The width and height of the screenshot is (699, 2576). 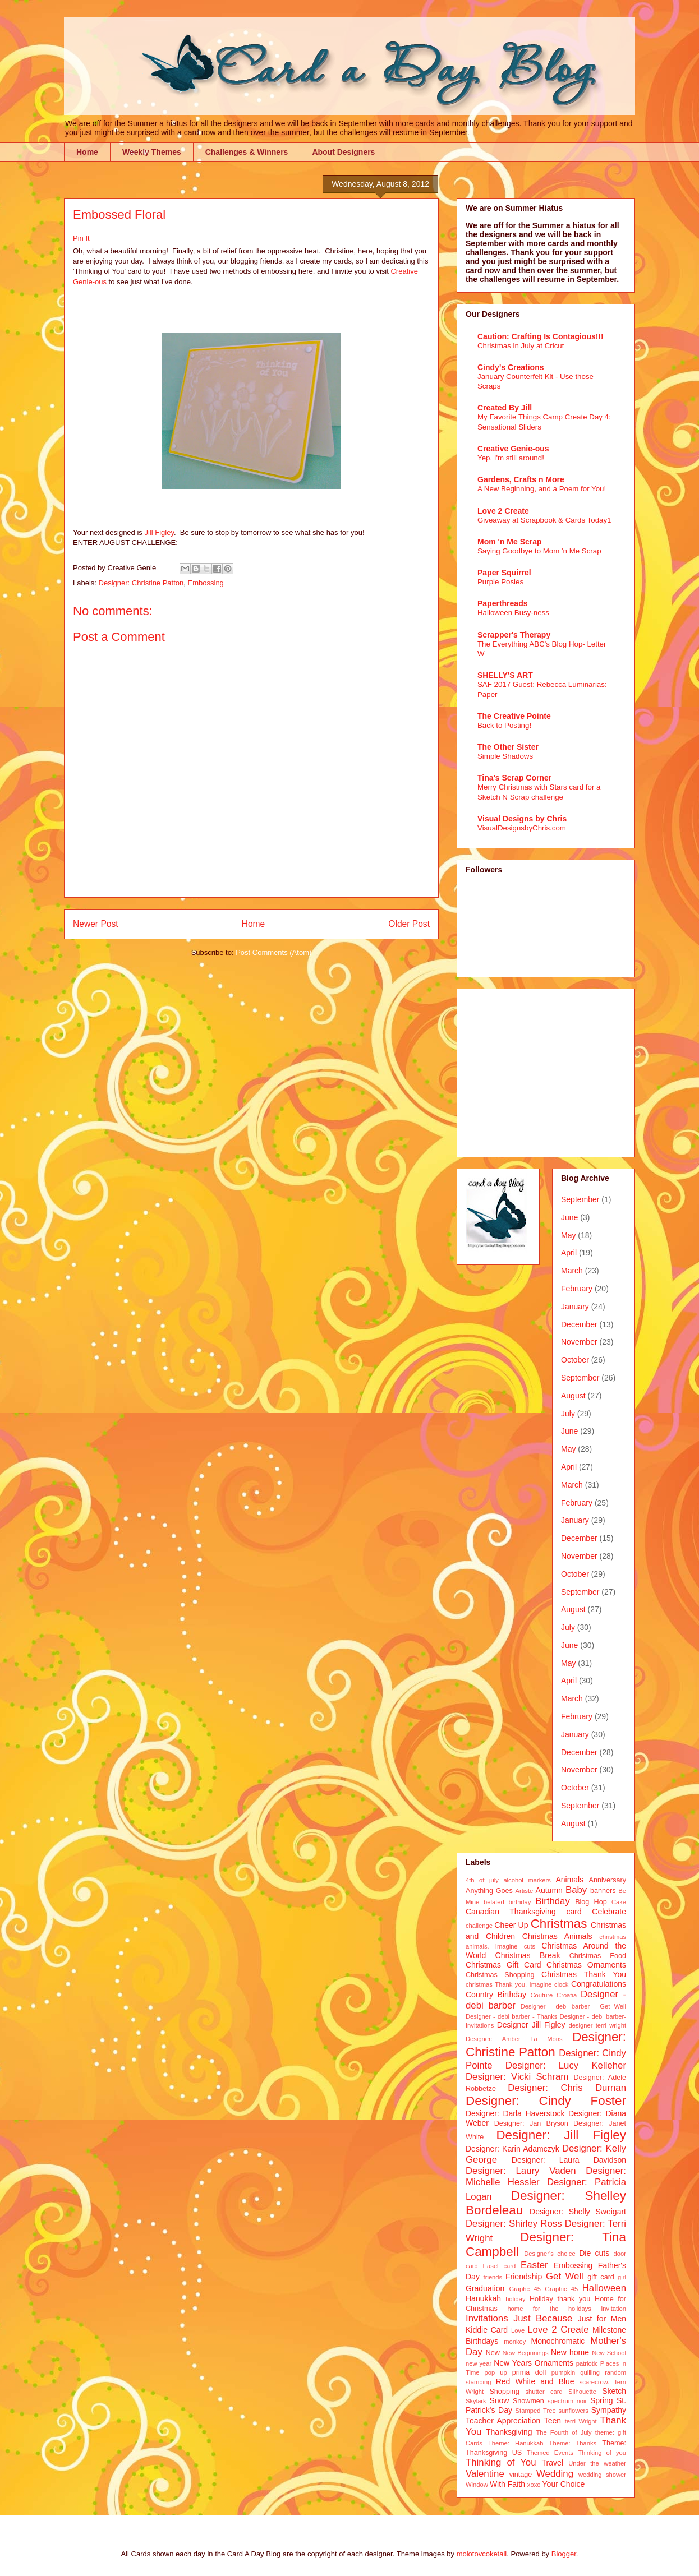 What do you see at coordinates (522, 818) in the screenshot?
I see `Visual Designs by Chris` at bounding box center [522, 818].